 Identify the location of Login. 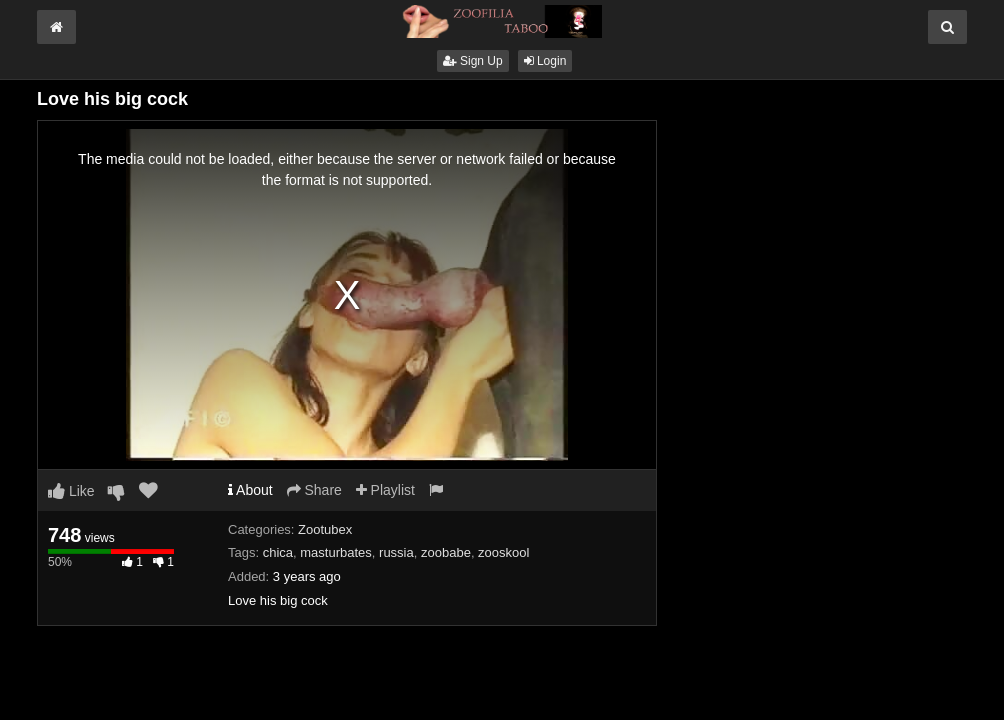
(545, 61).